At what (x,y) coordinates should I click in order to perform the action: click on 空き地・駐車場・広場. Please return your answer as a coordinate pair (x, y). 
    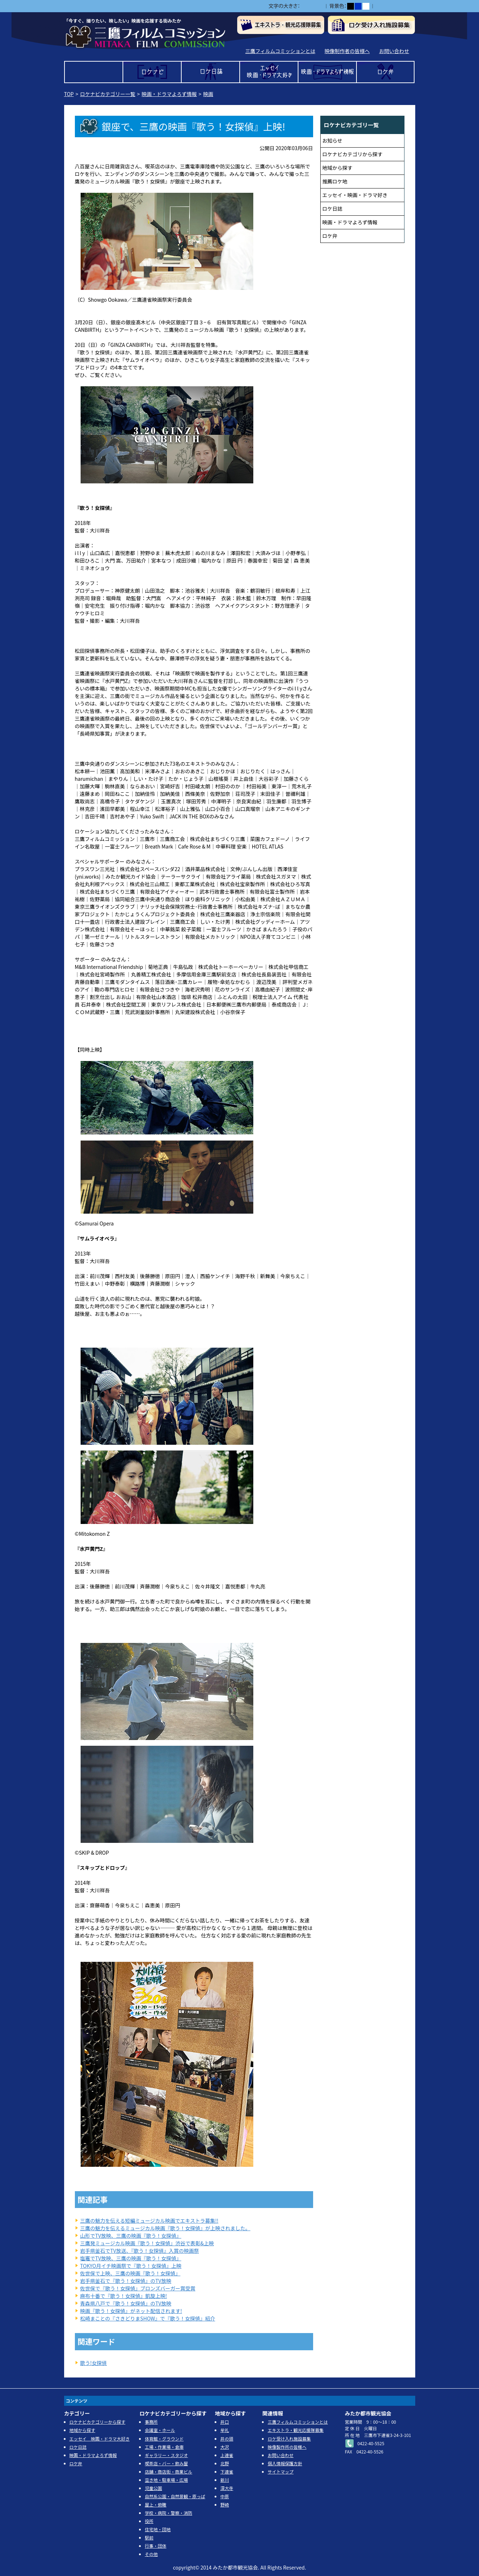
    Looking at the image, I should click on (166, 2480).